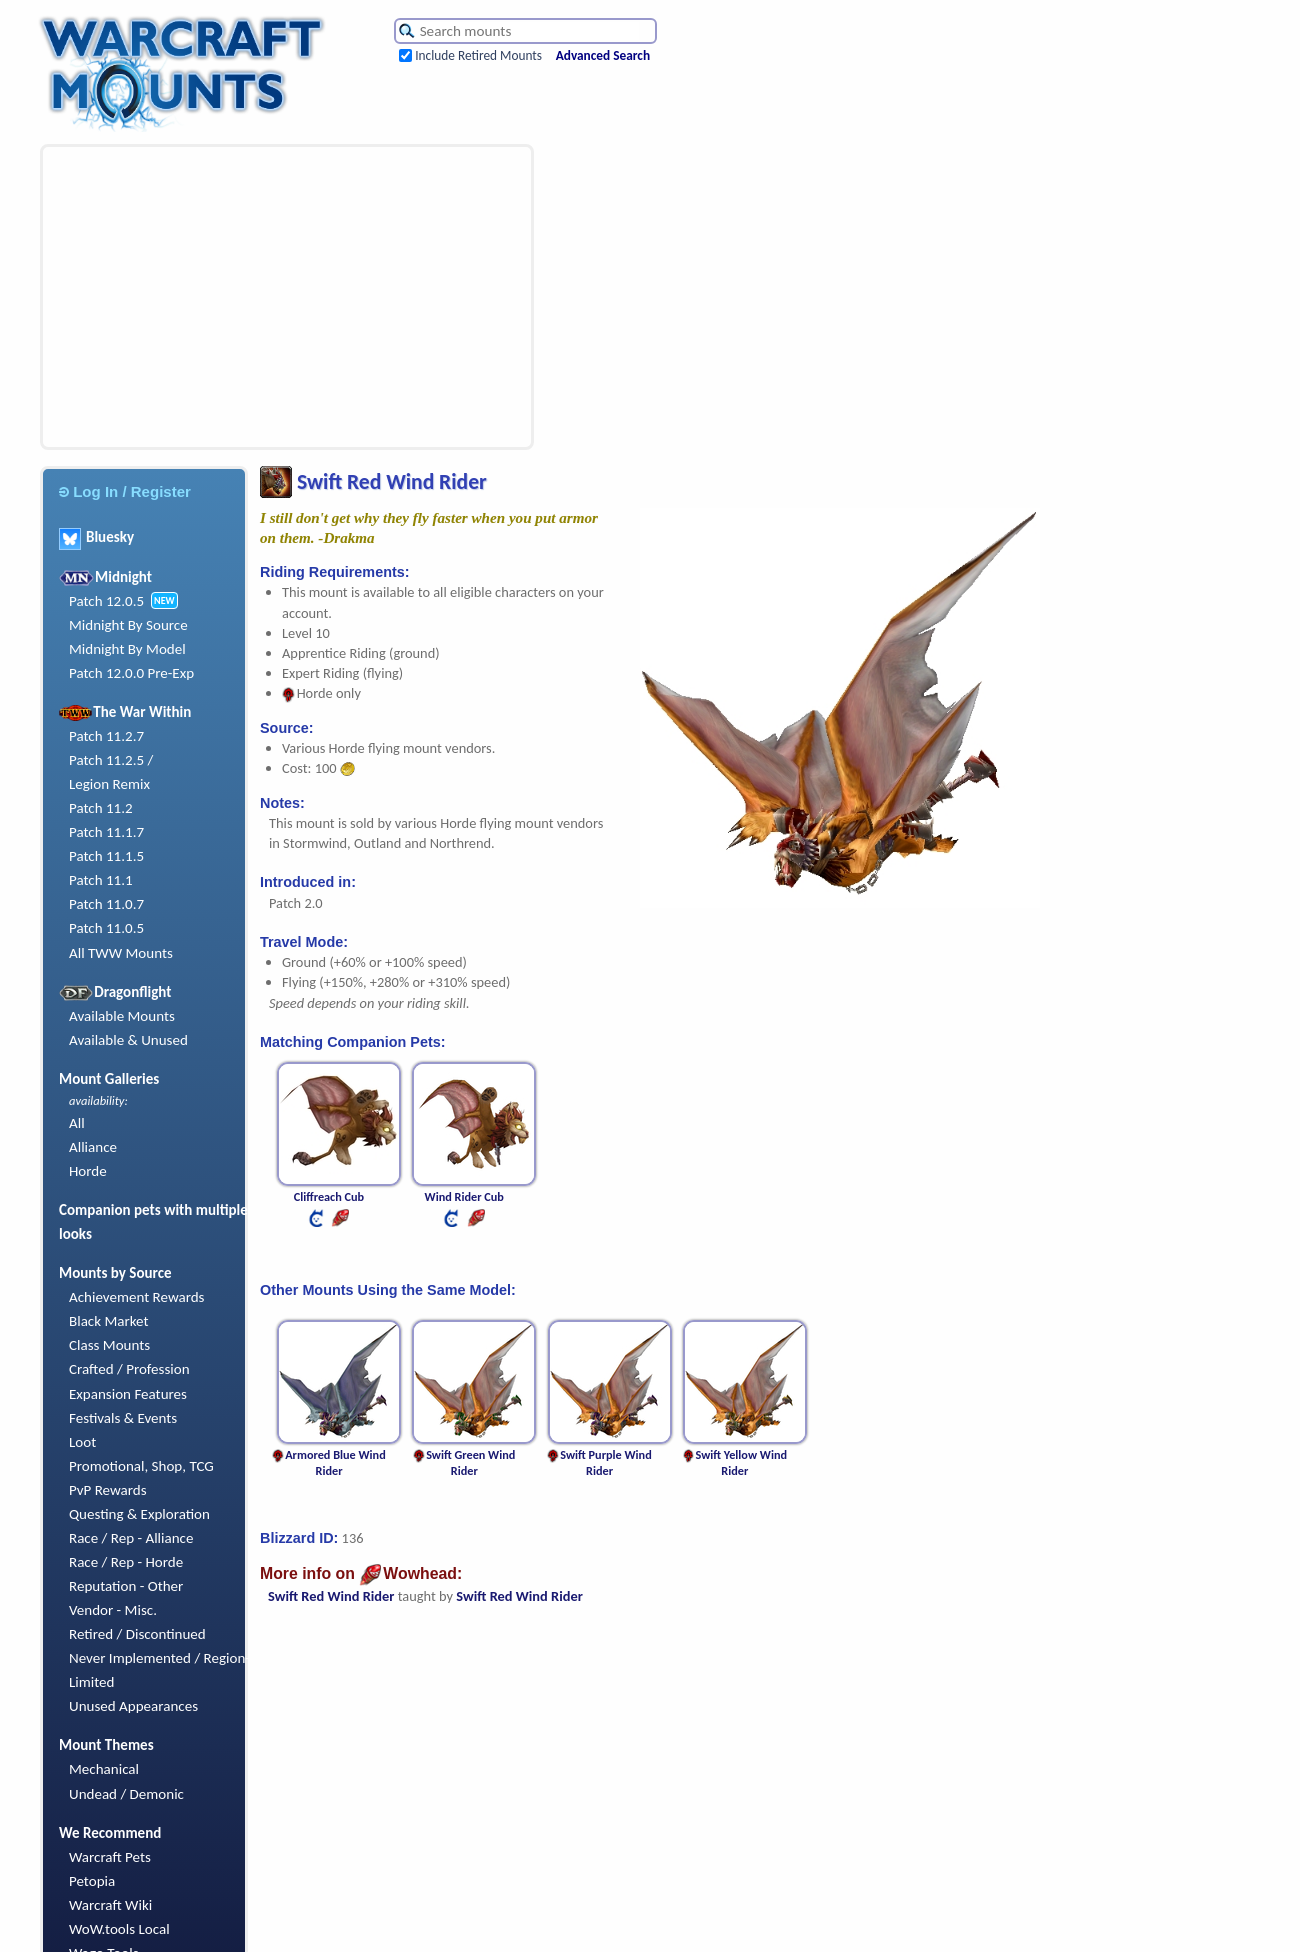 Image resolution: width=1300 pixels, height=1952 pixels. Describe the element at coordinates (121, 953) in the screenshot. I see `All TWW Mounts` at that location.